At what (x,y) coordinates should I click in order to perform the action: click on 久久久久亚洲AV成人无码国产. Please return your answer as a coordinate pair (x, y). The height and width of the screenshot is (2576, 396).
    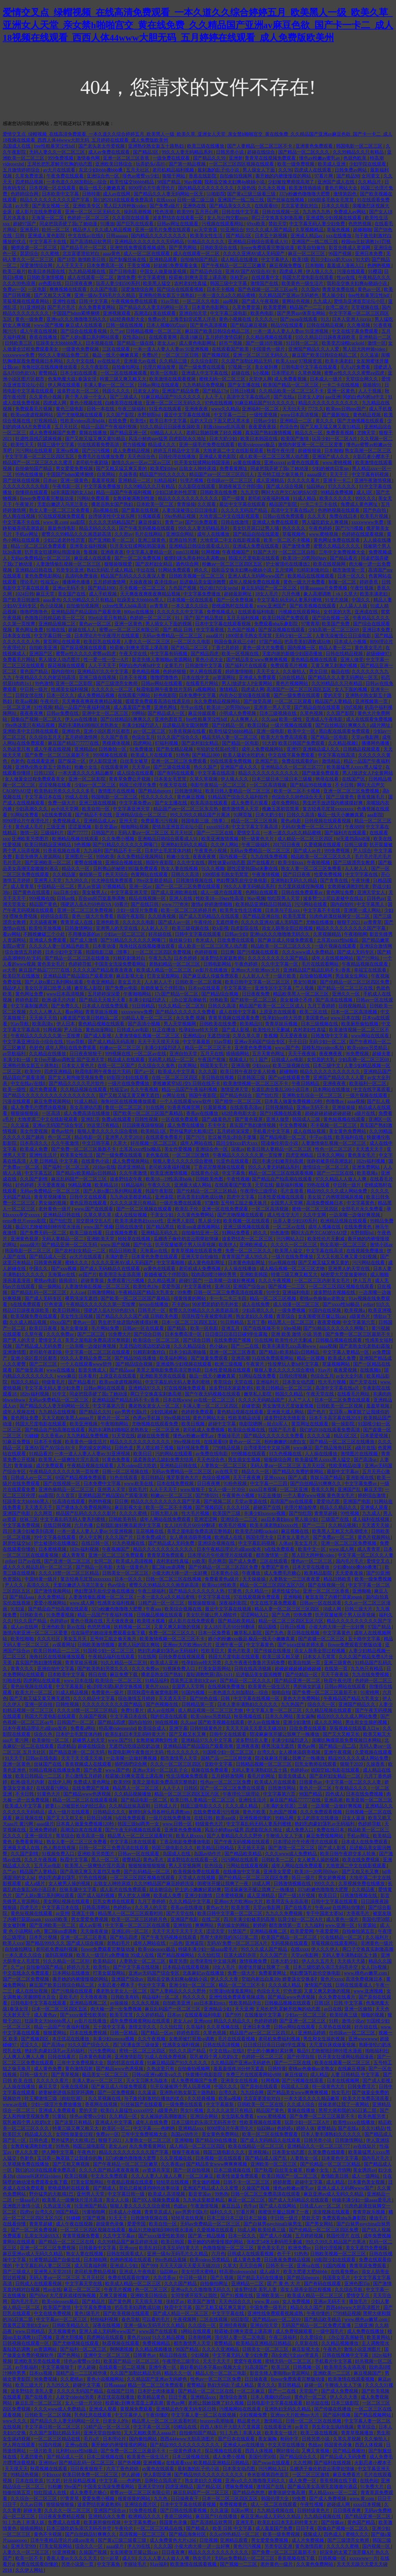
    Looking at the image, I should click on (254, 253).